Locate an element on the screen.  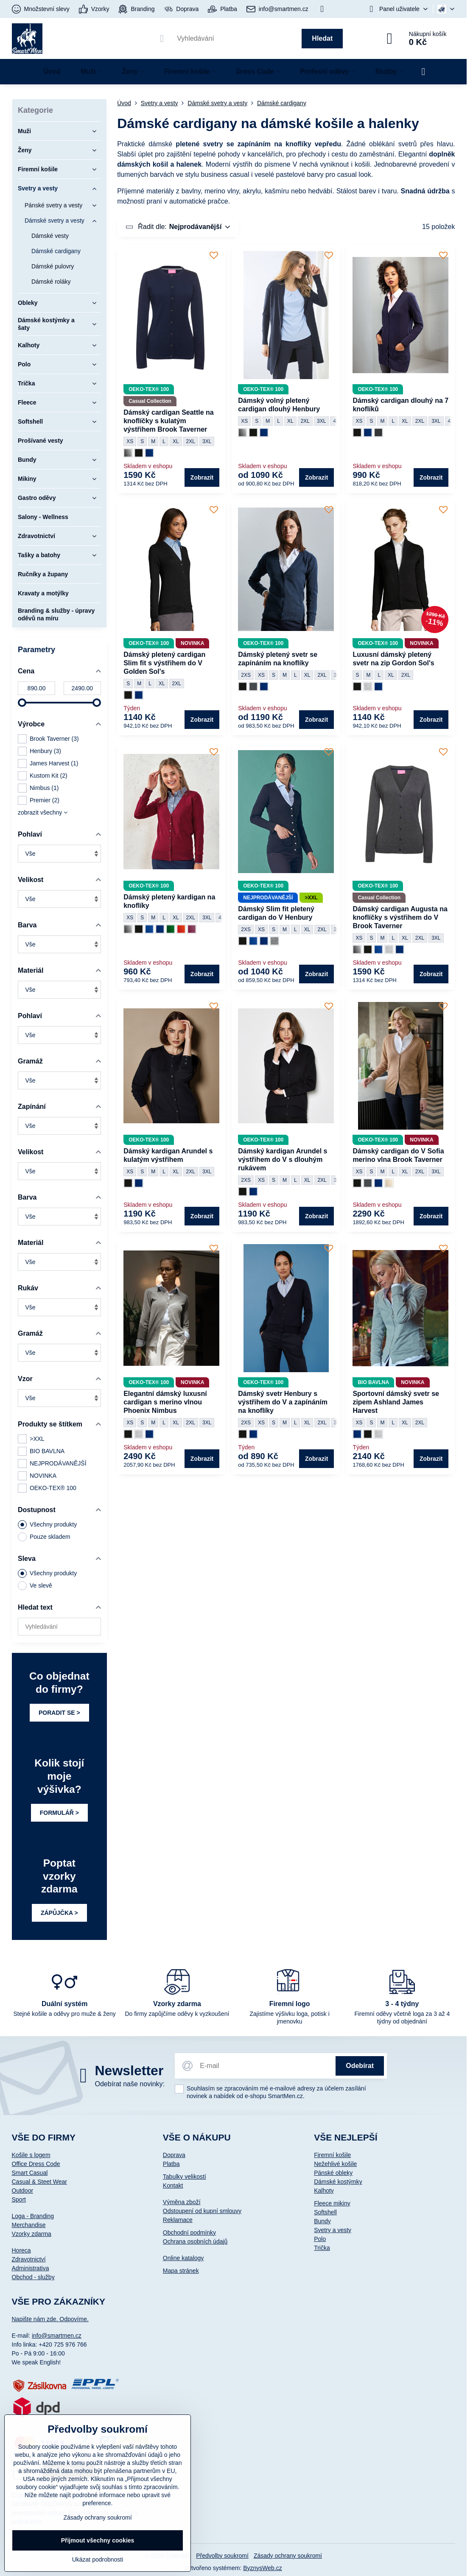
Loga - Branding is located at coordinates (33, 2216).